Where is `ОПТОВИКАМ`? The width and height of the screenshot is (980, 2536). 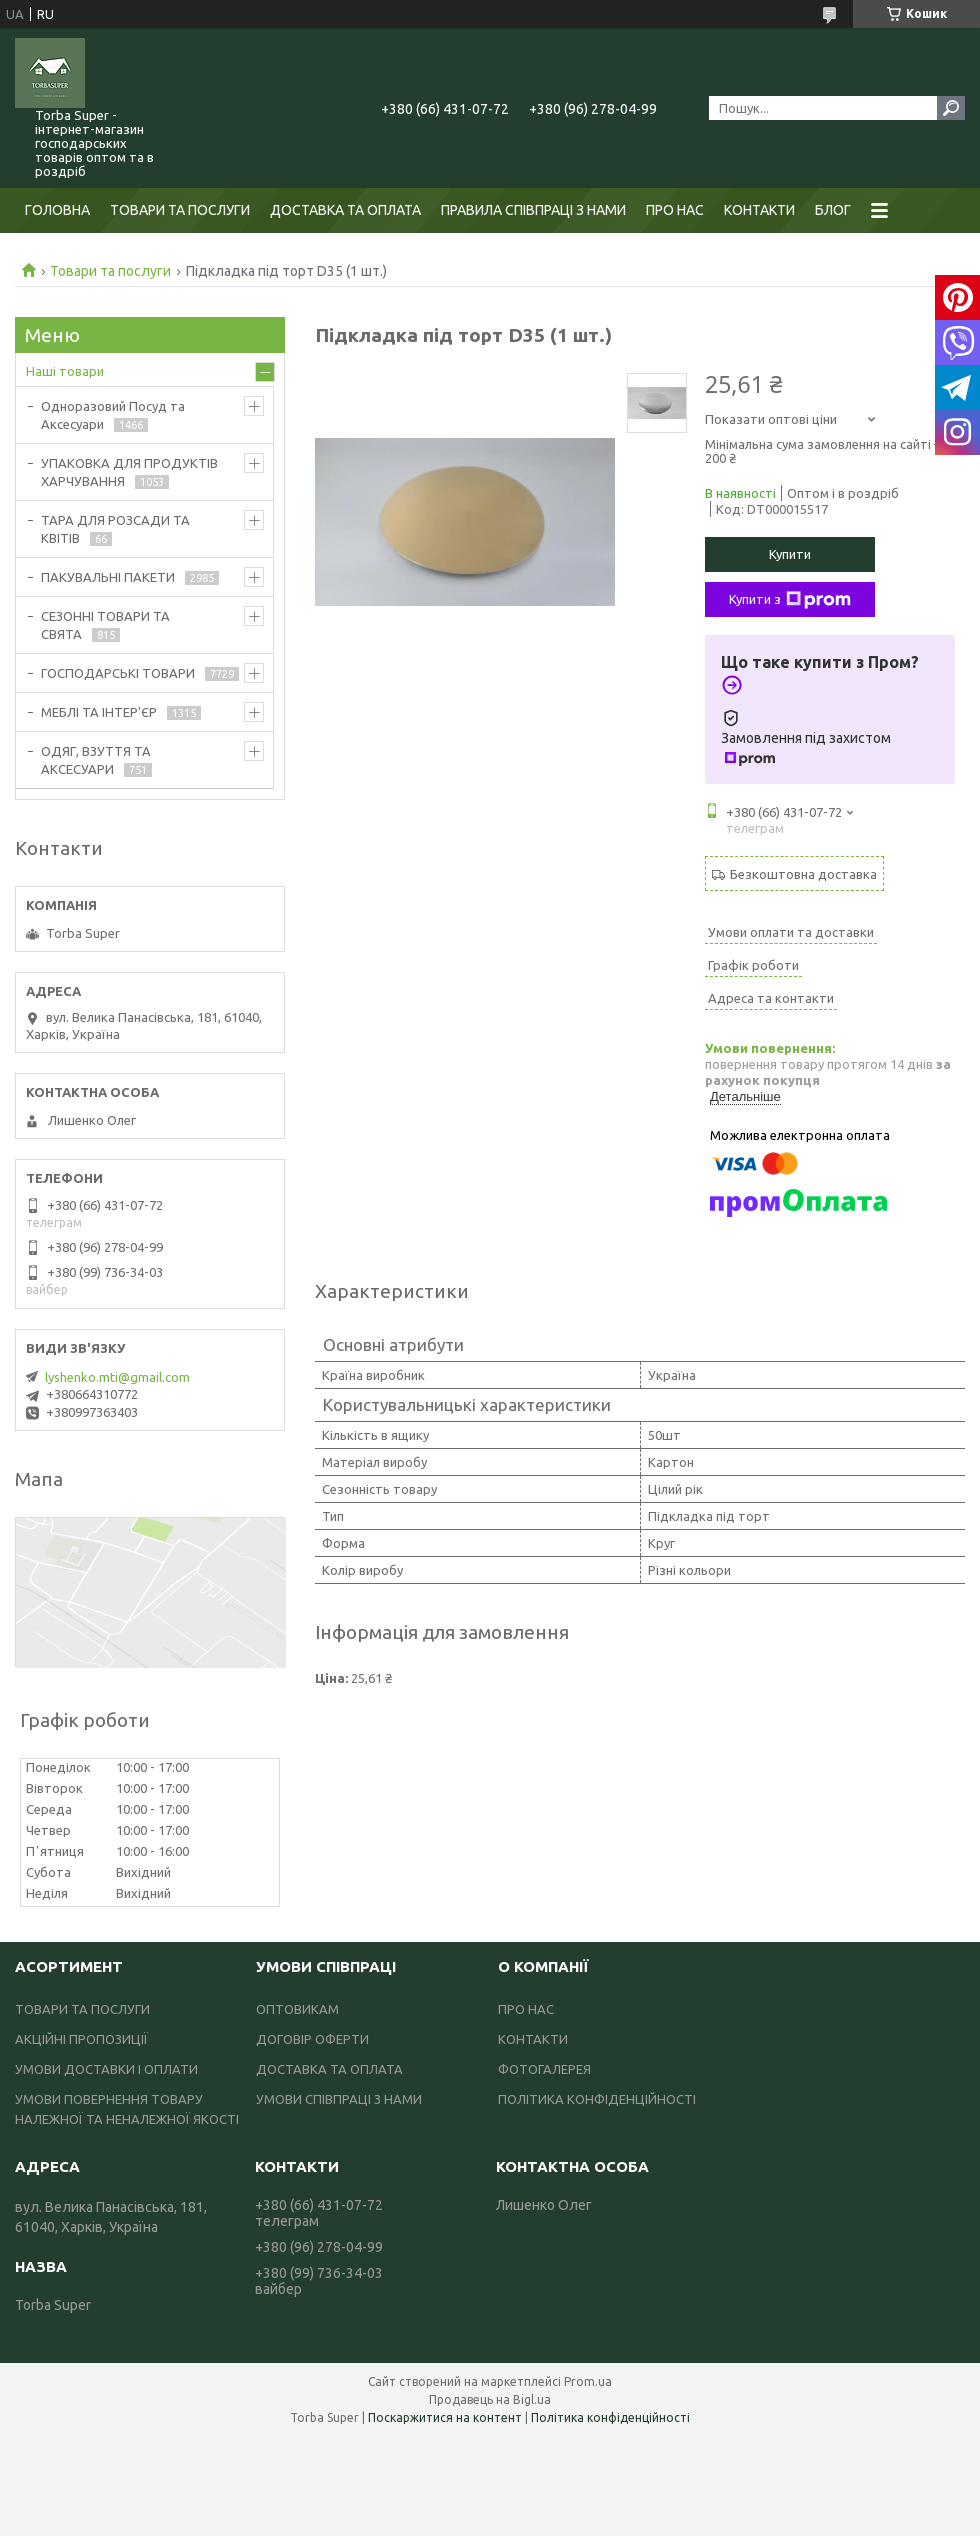
ОПТОВИКАМ is located at coordinates (297, 2009).